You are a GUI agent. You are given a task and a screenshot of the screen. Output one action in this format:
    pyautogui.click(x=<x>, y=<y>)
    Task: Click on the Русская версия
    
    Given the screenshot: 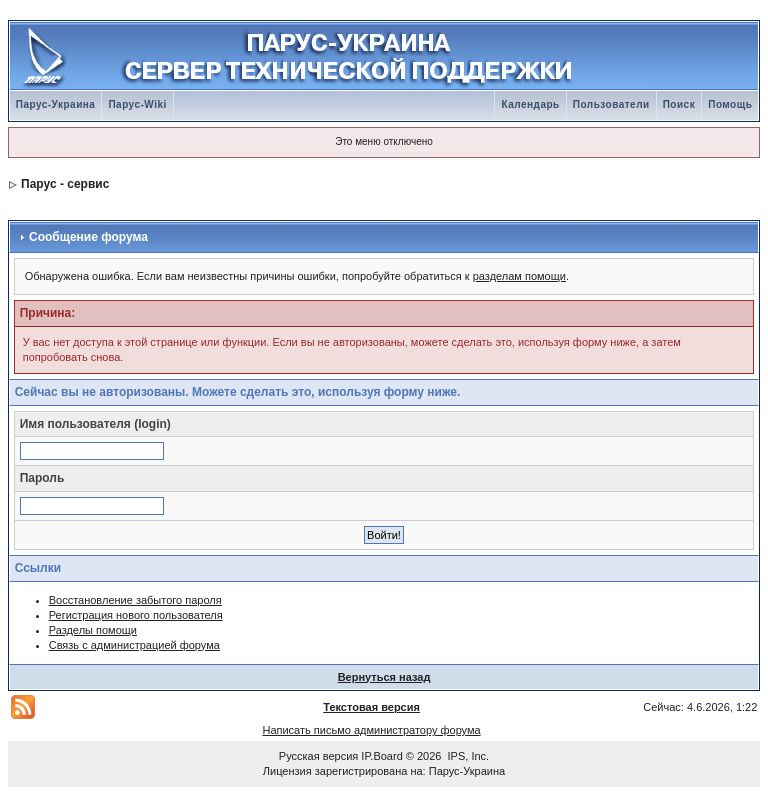 What is the action you would take?
    pyautogui.click(x=318, y=756)
    